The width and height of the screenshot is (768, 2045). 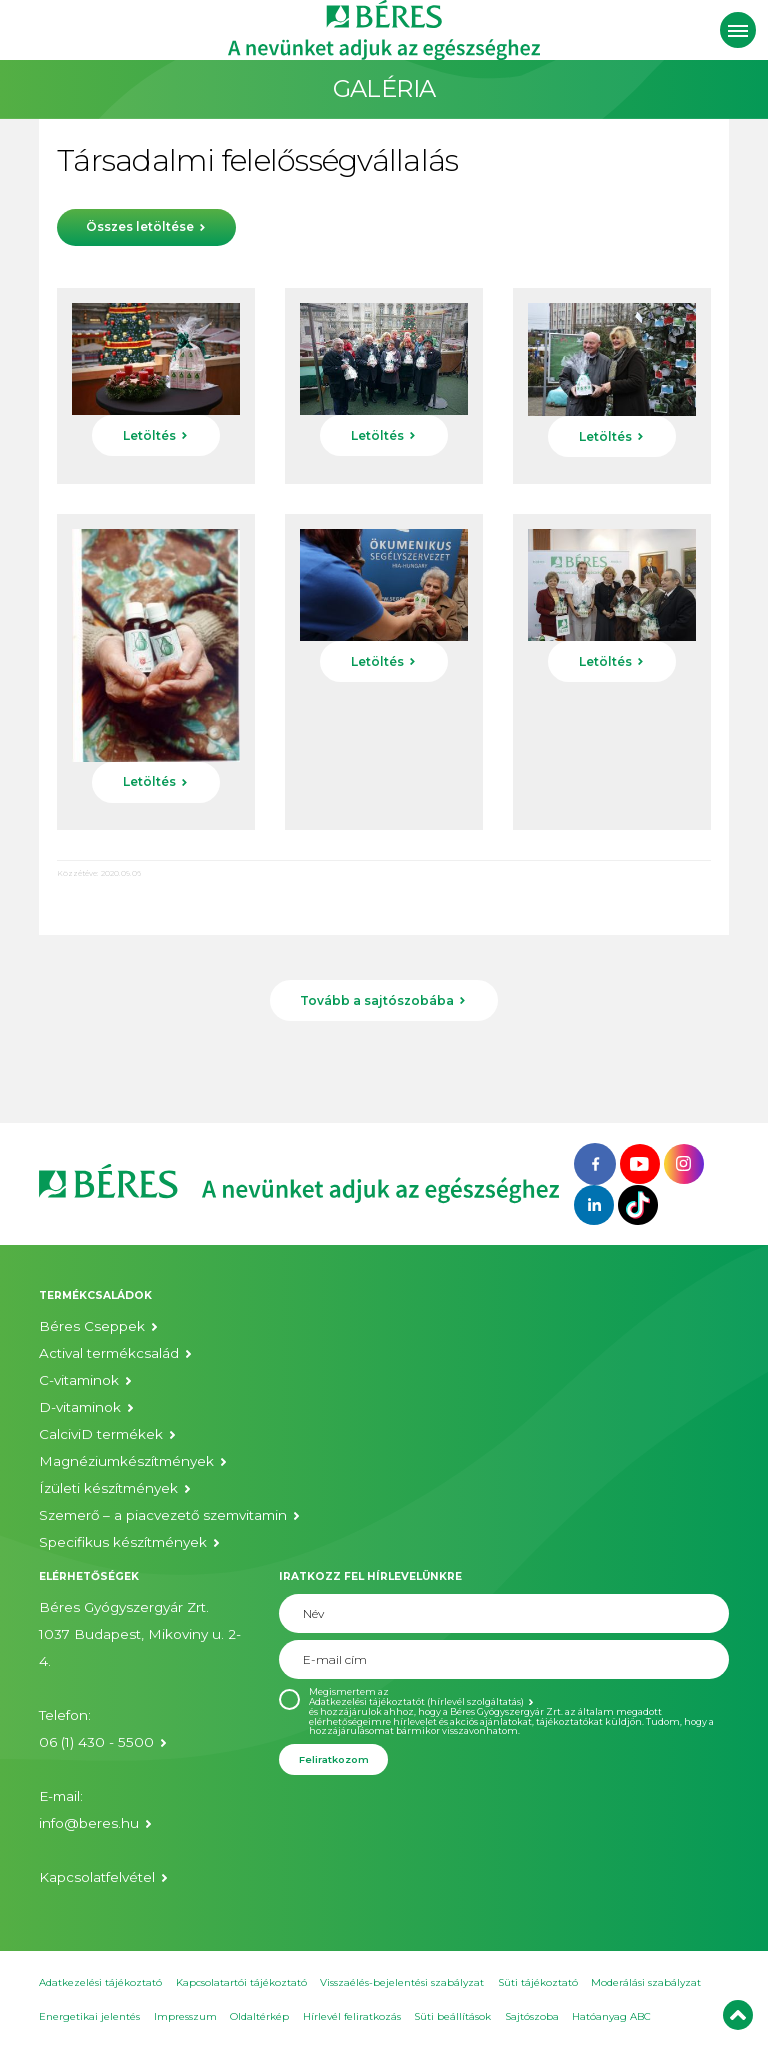 I want to click on Letöltés, so click(x=149, y=435).